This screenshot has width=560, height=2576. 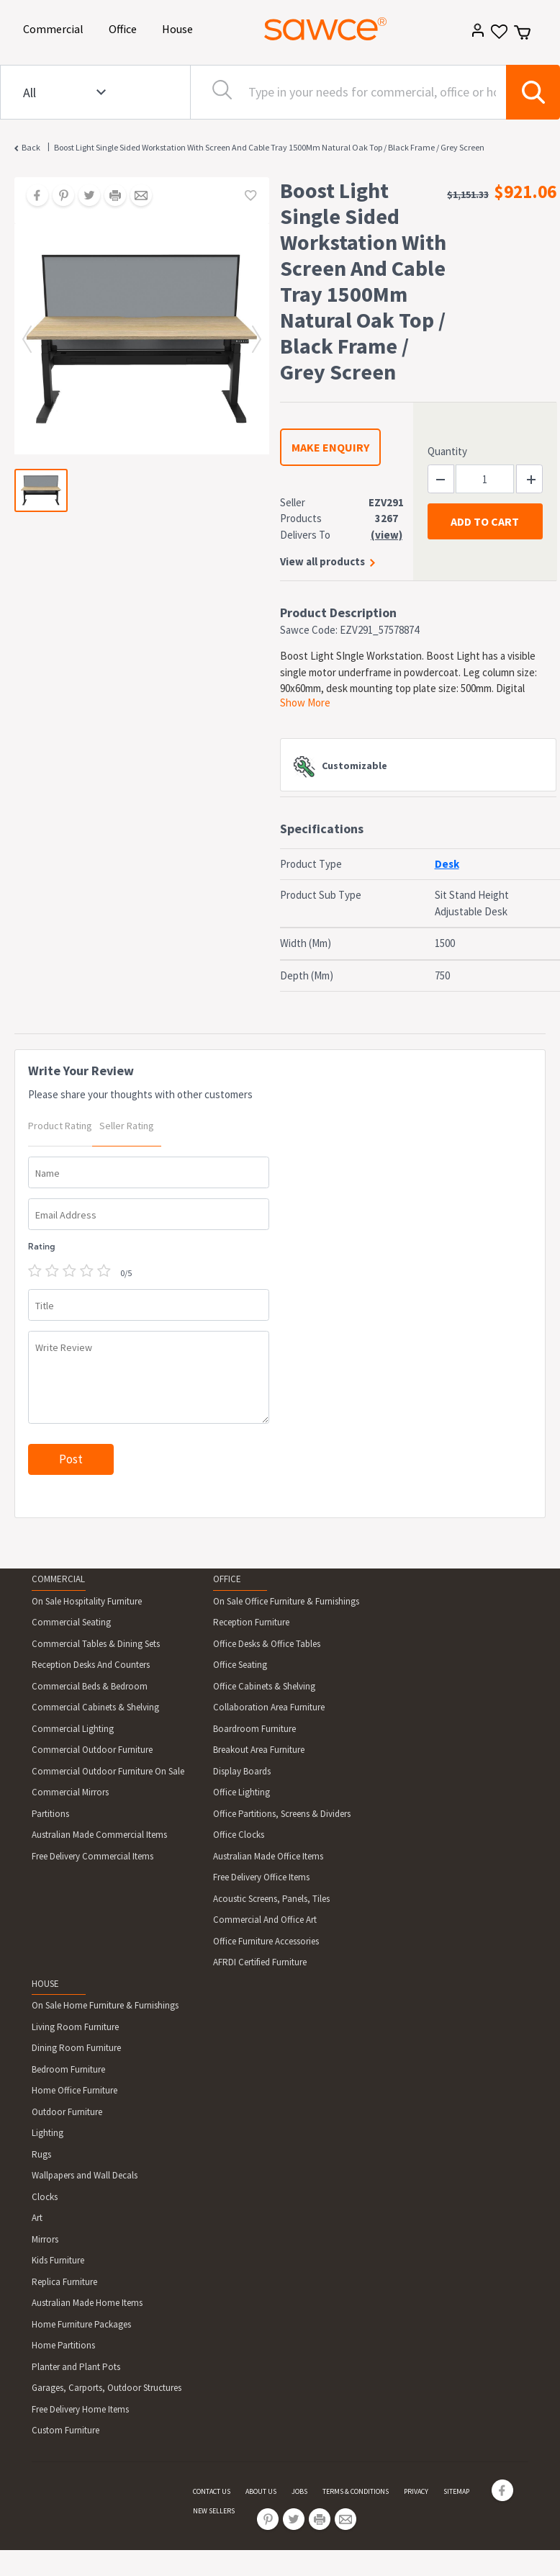 What do you see at coordinates (99, 1834) in the screenshot?
I see `Australian Made Commercial Items` at bounding box center [99, 1834].